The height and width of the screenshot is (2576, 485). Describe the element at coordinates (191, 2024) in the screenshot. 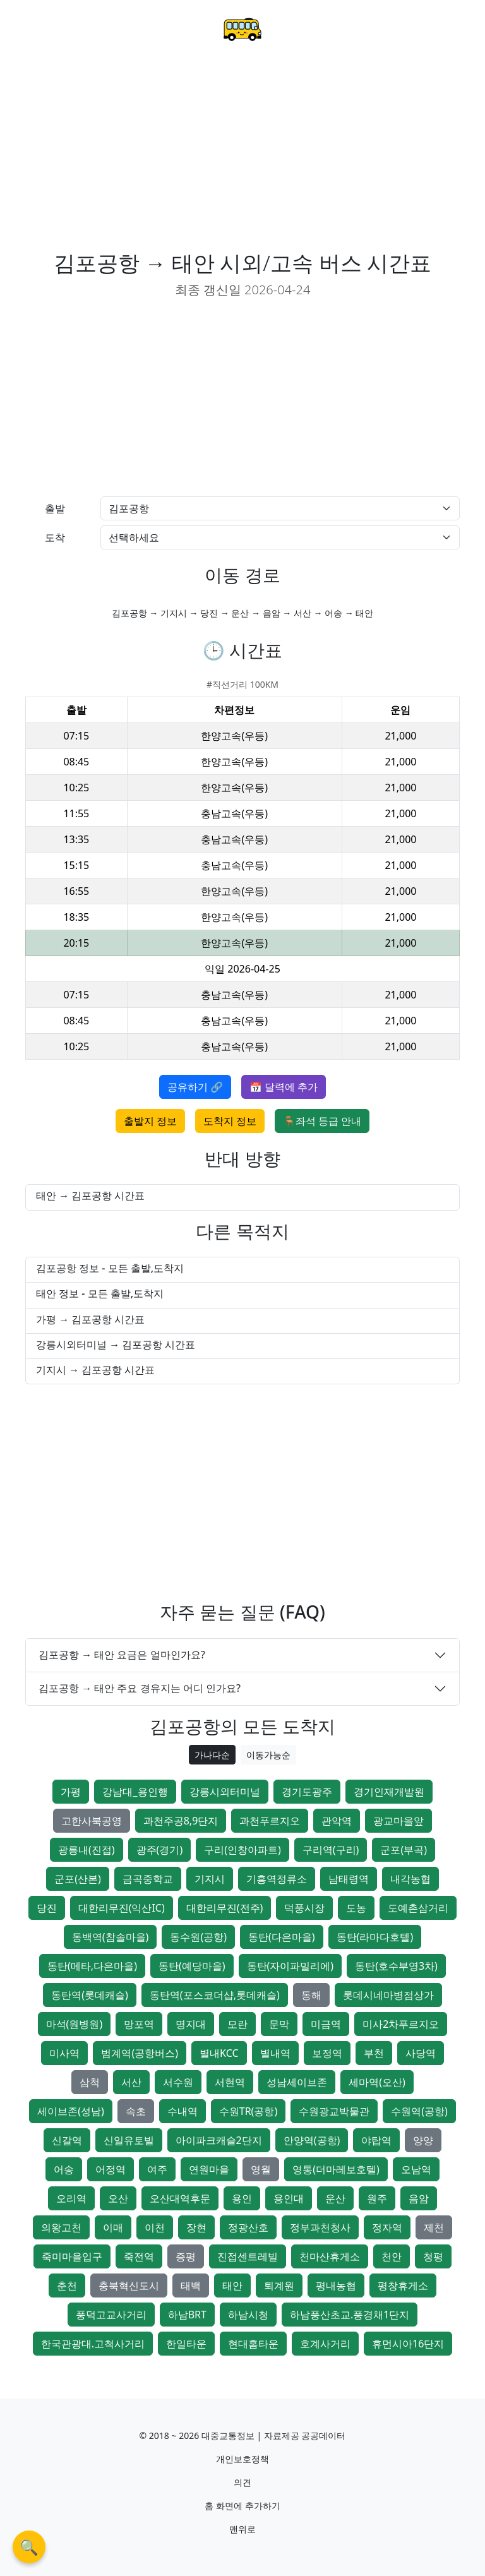

I see `명지대` at that location.